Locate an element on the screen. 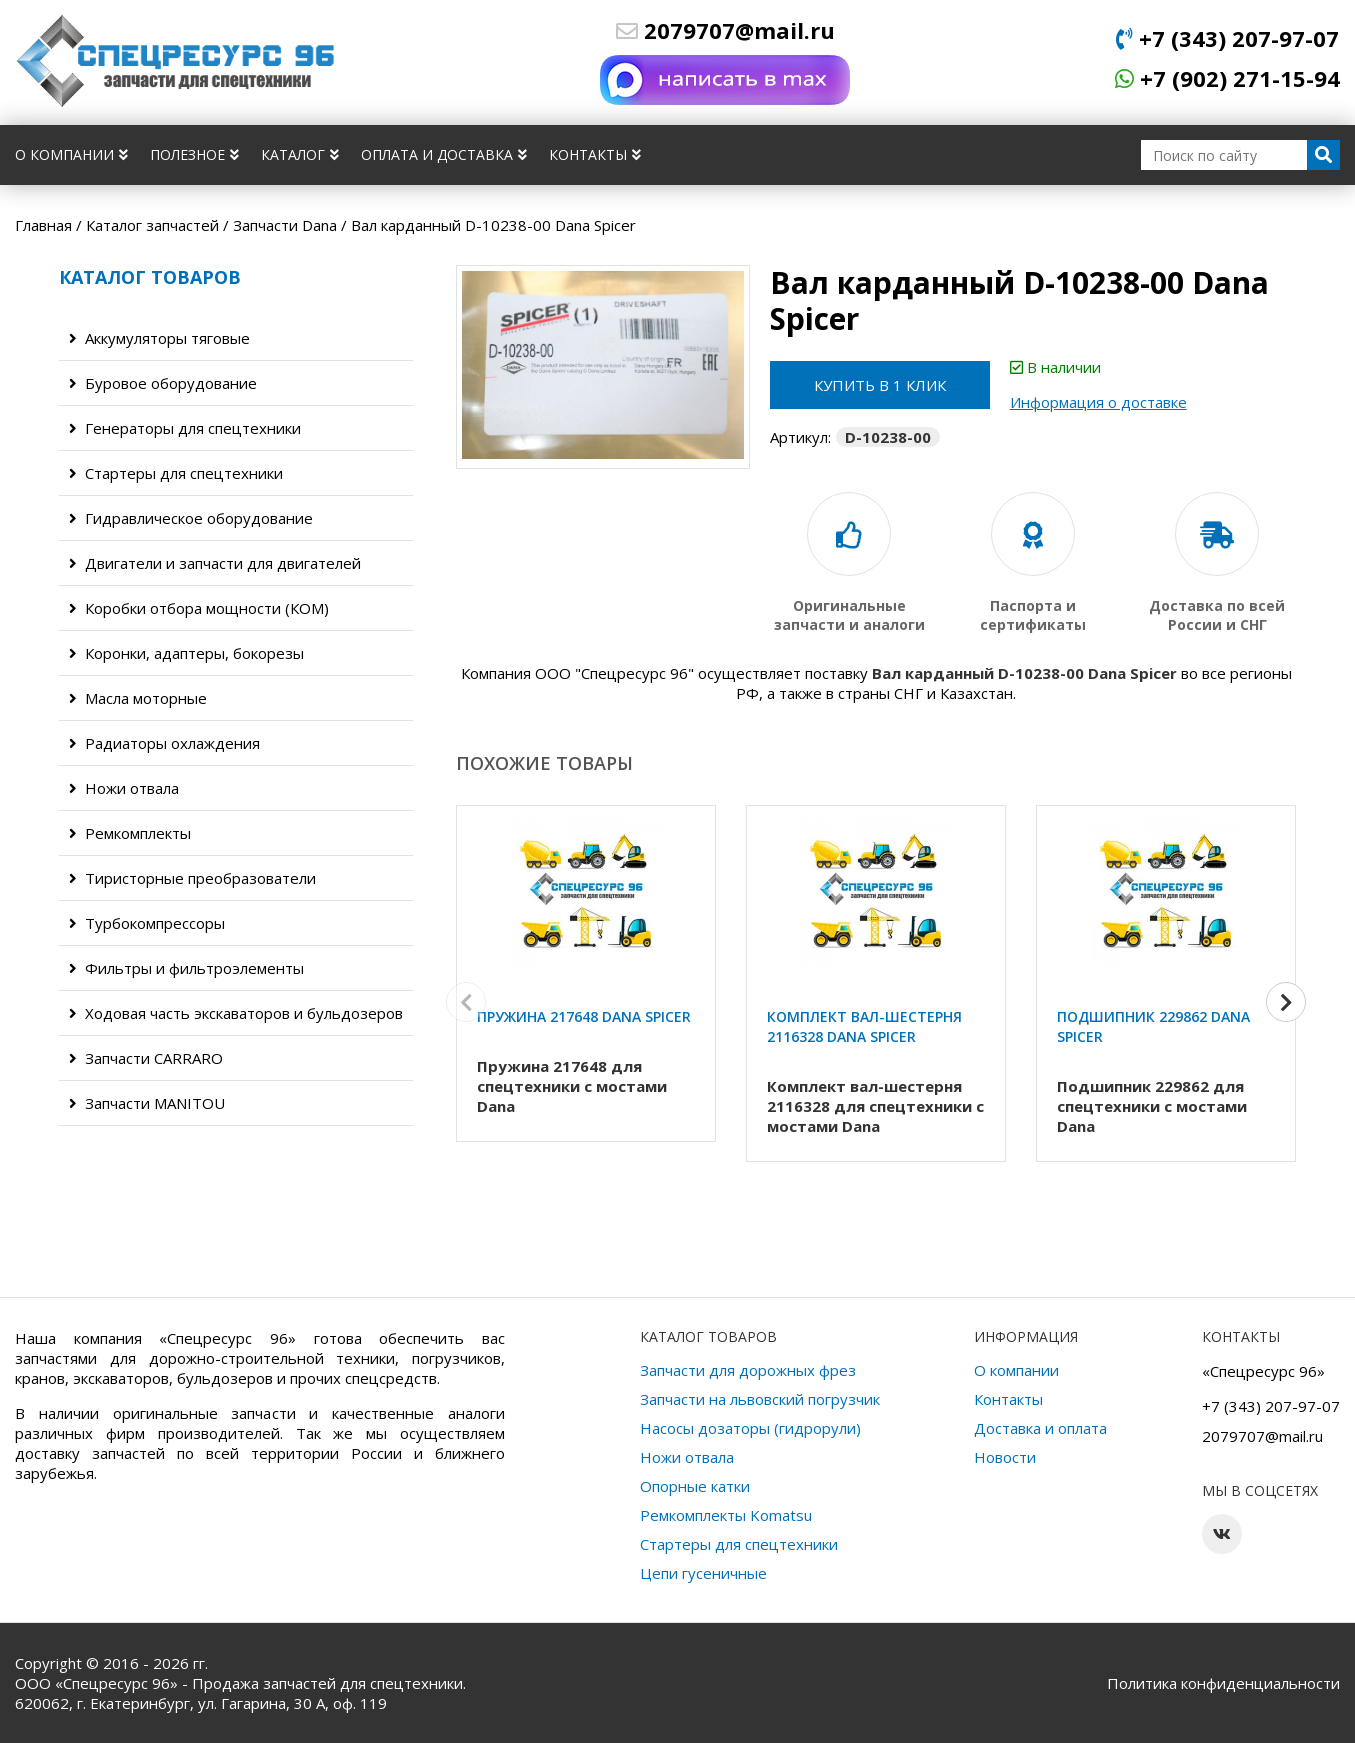 The height and width of the screenshot is (1743, 1355). Масла моторные is located at coordinates (138, 698).